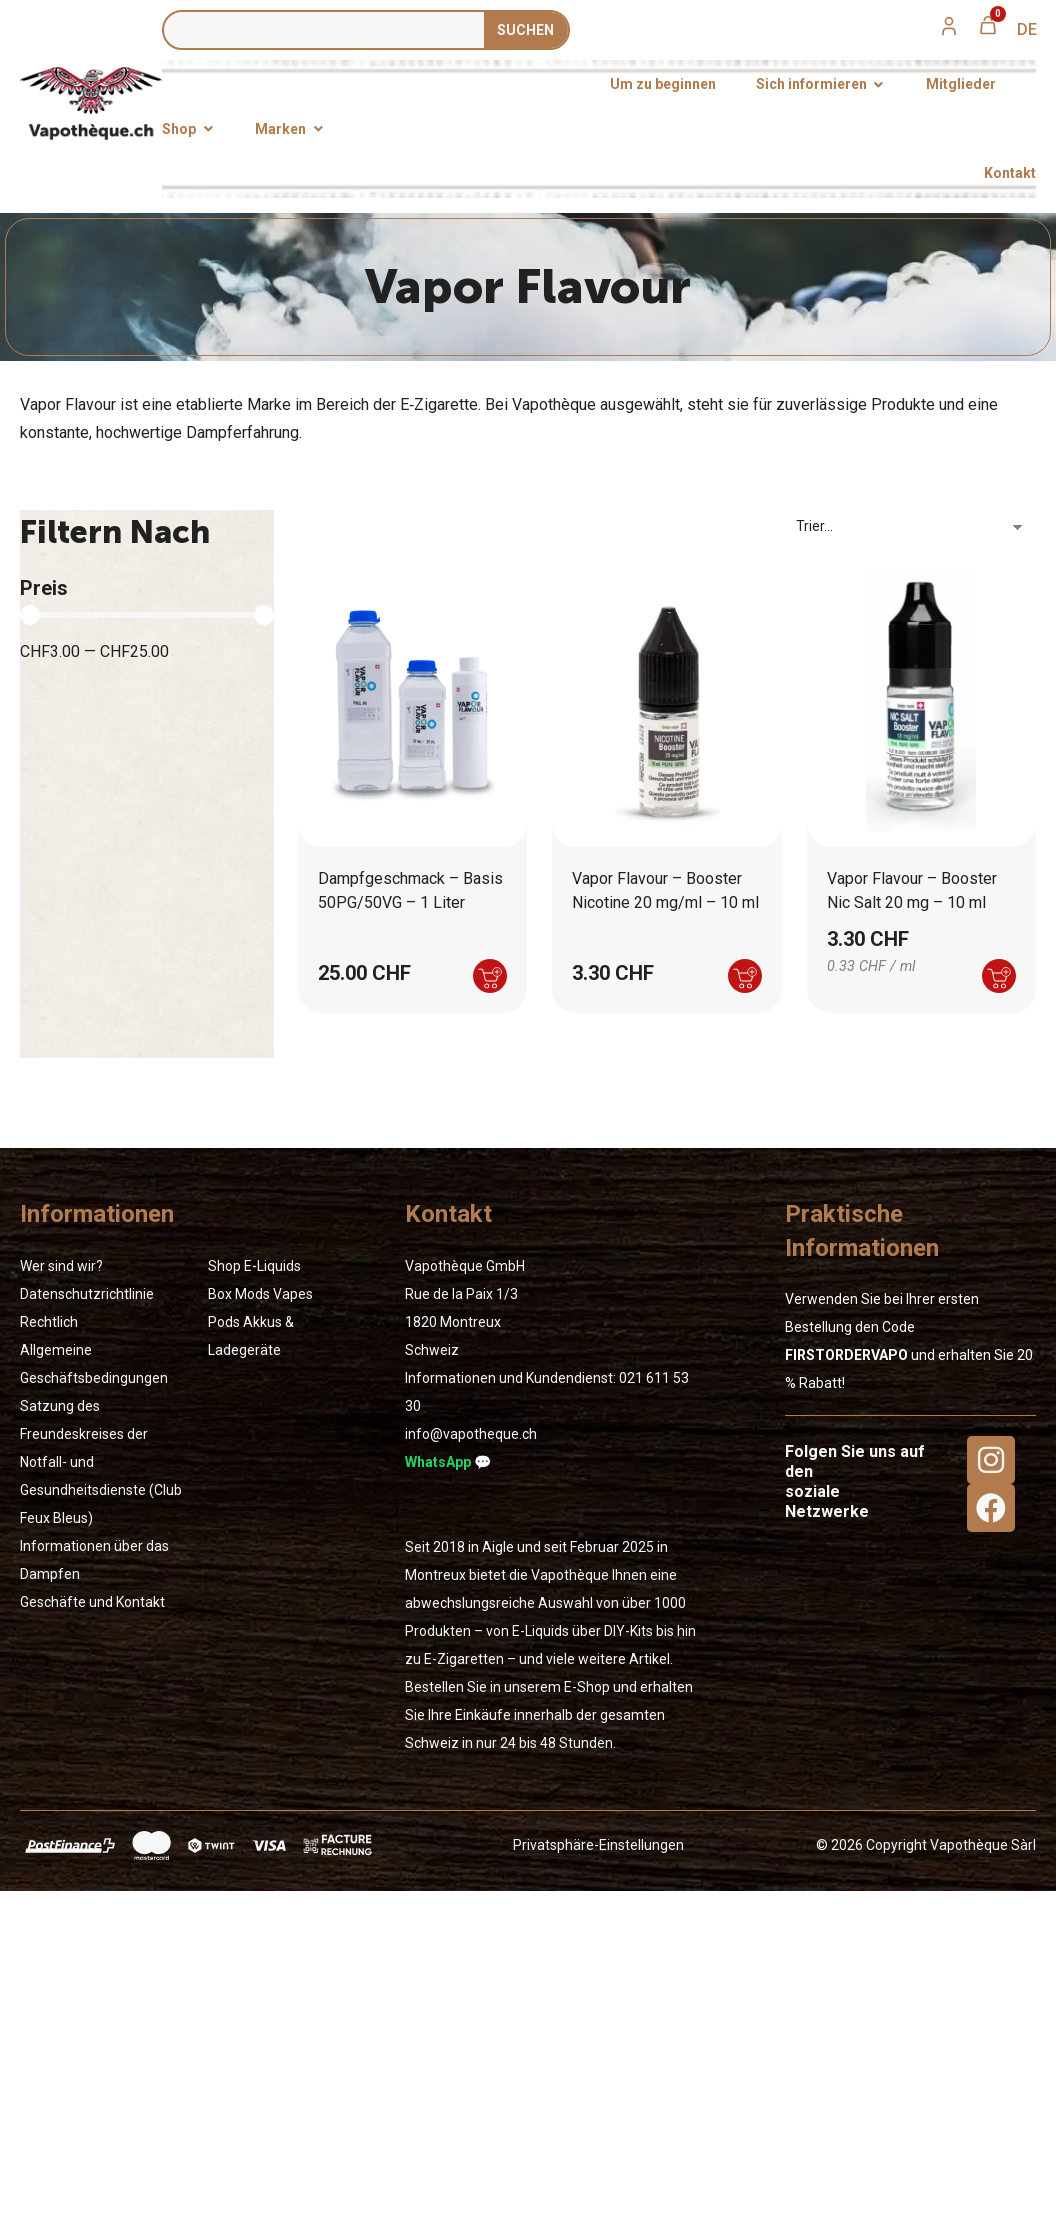 This screenshot has height=2221, width=1056. I want to click on SUCHEN [Suche], so click(525, 30).